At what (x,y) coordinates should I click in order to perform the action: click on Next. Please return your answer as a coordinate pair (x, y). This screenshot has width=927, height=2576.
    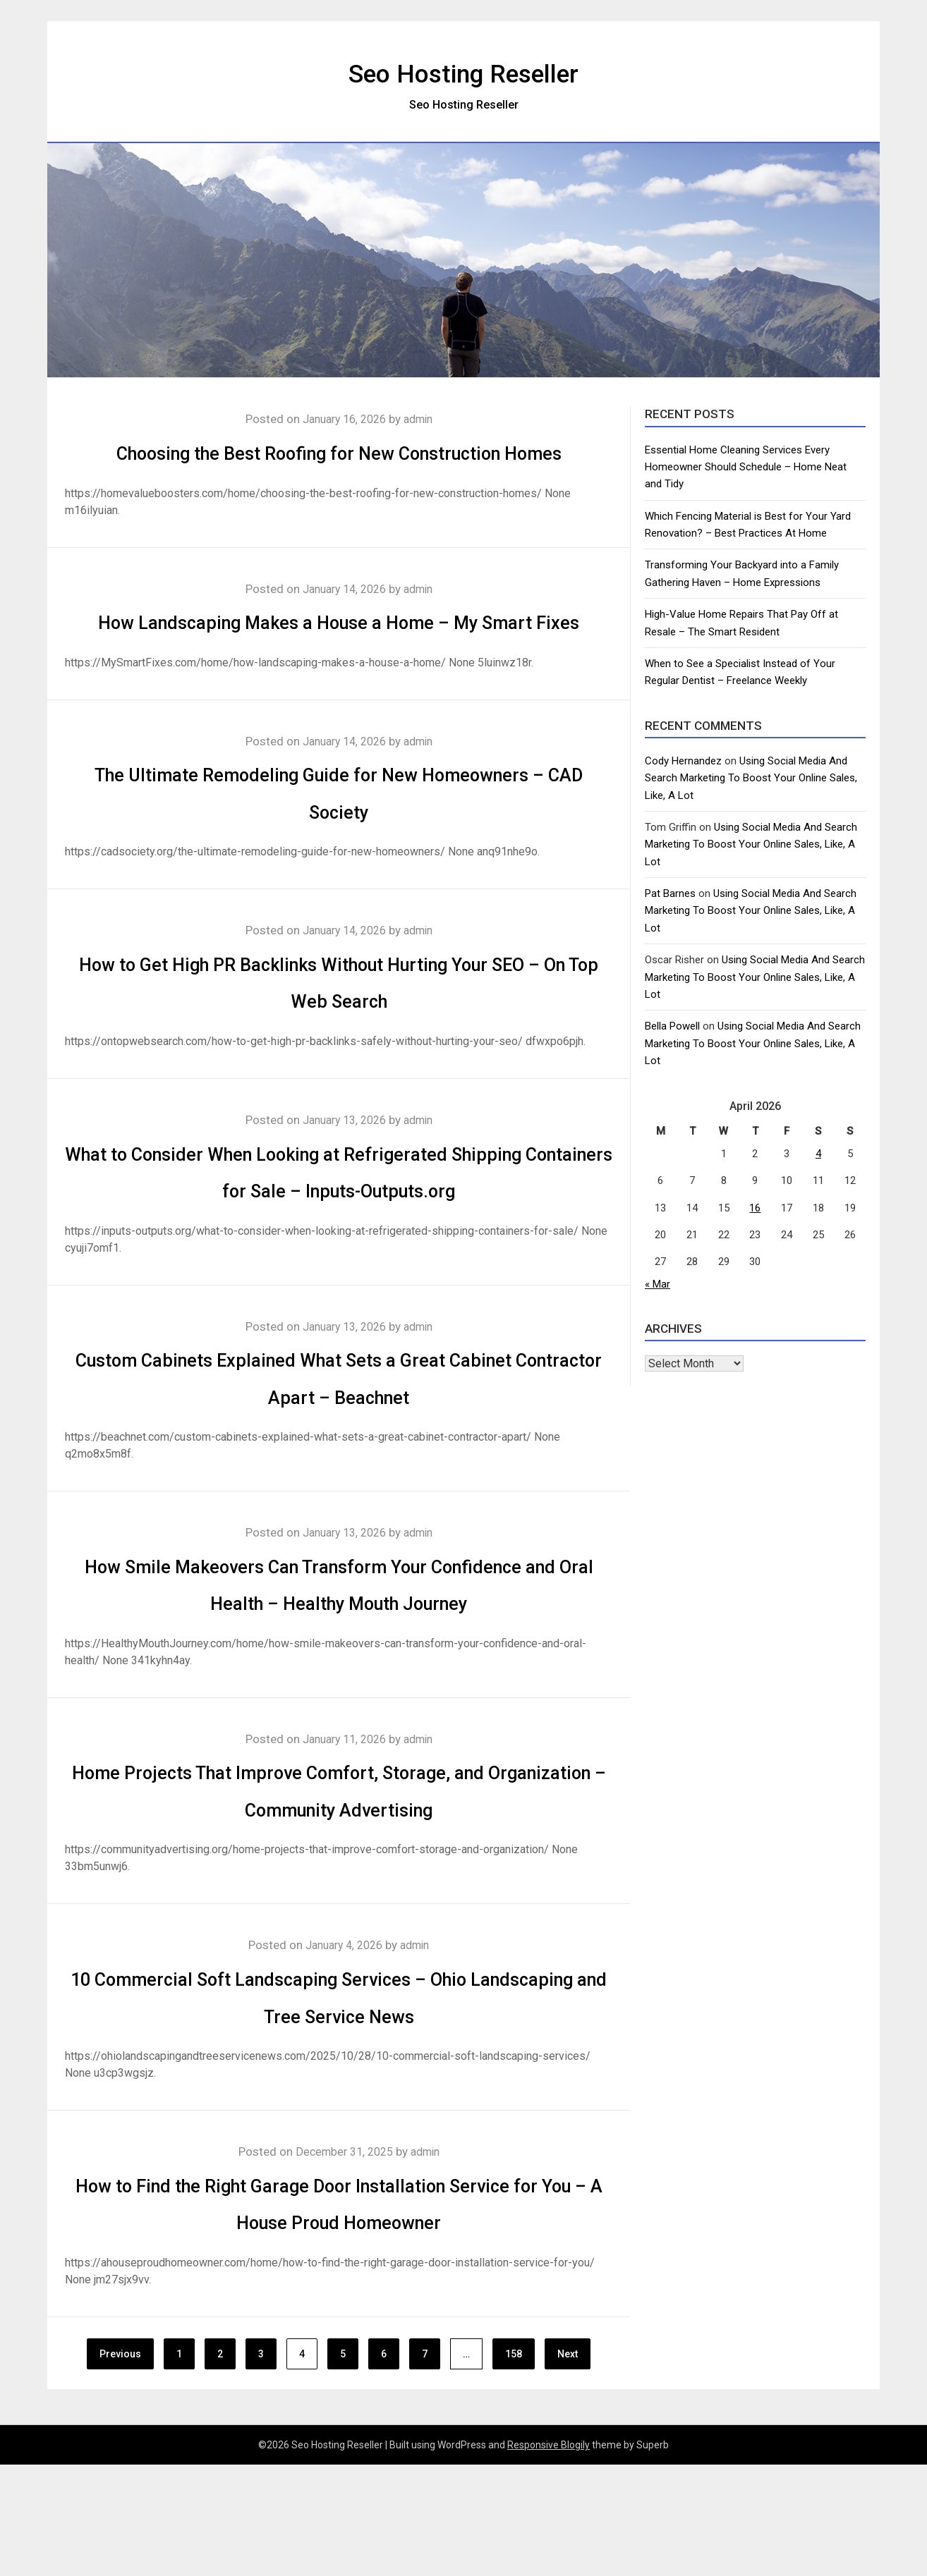
    Looking at the image, I should click on (567, 2464).